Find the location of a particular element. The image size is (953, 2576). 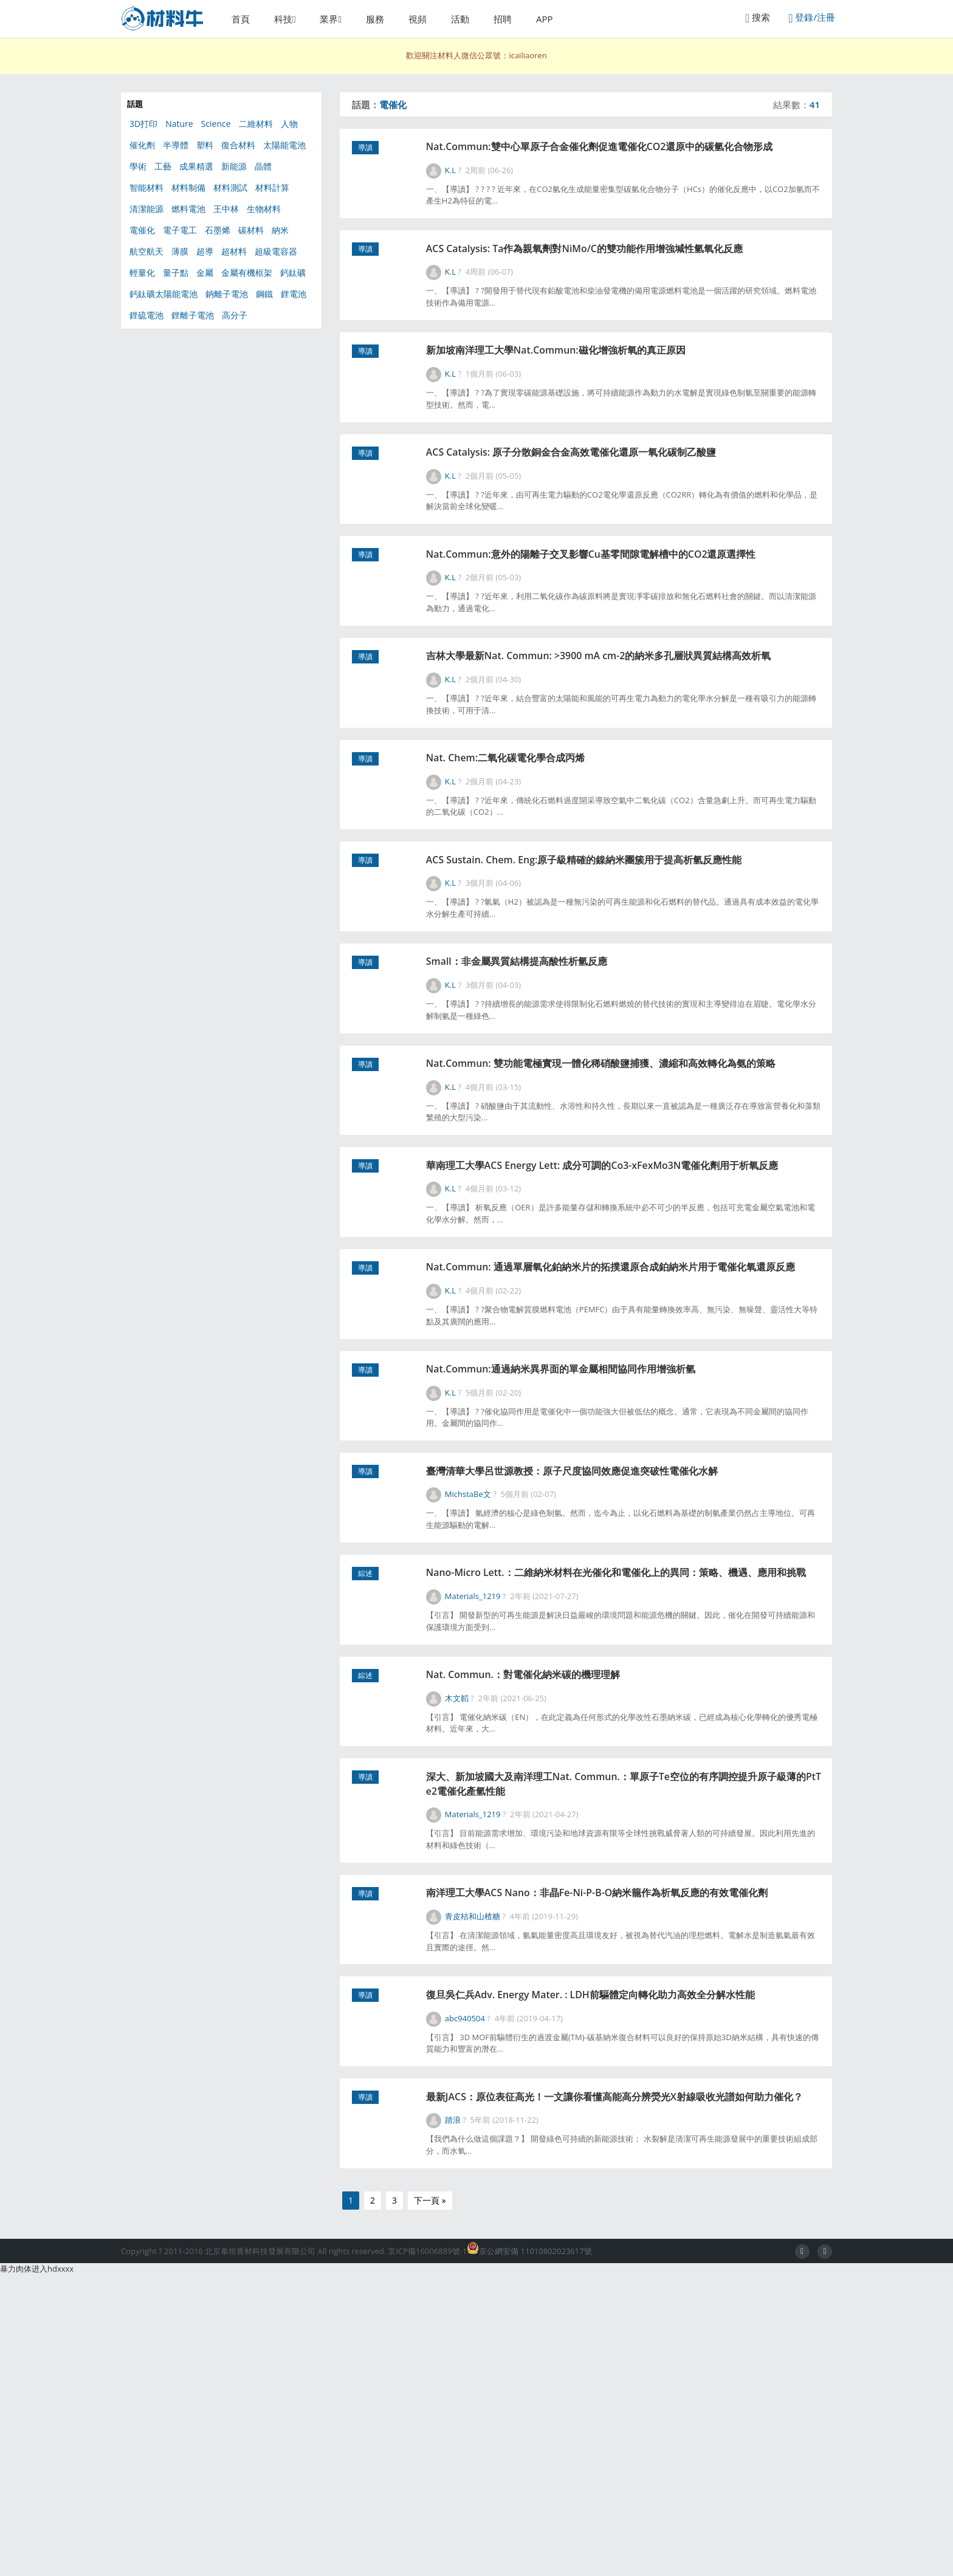

鋰硫電池 [鋰硫電池 (81個項目)] is located at coordinates (146, 315).